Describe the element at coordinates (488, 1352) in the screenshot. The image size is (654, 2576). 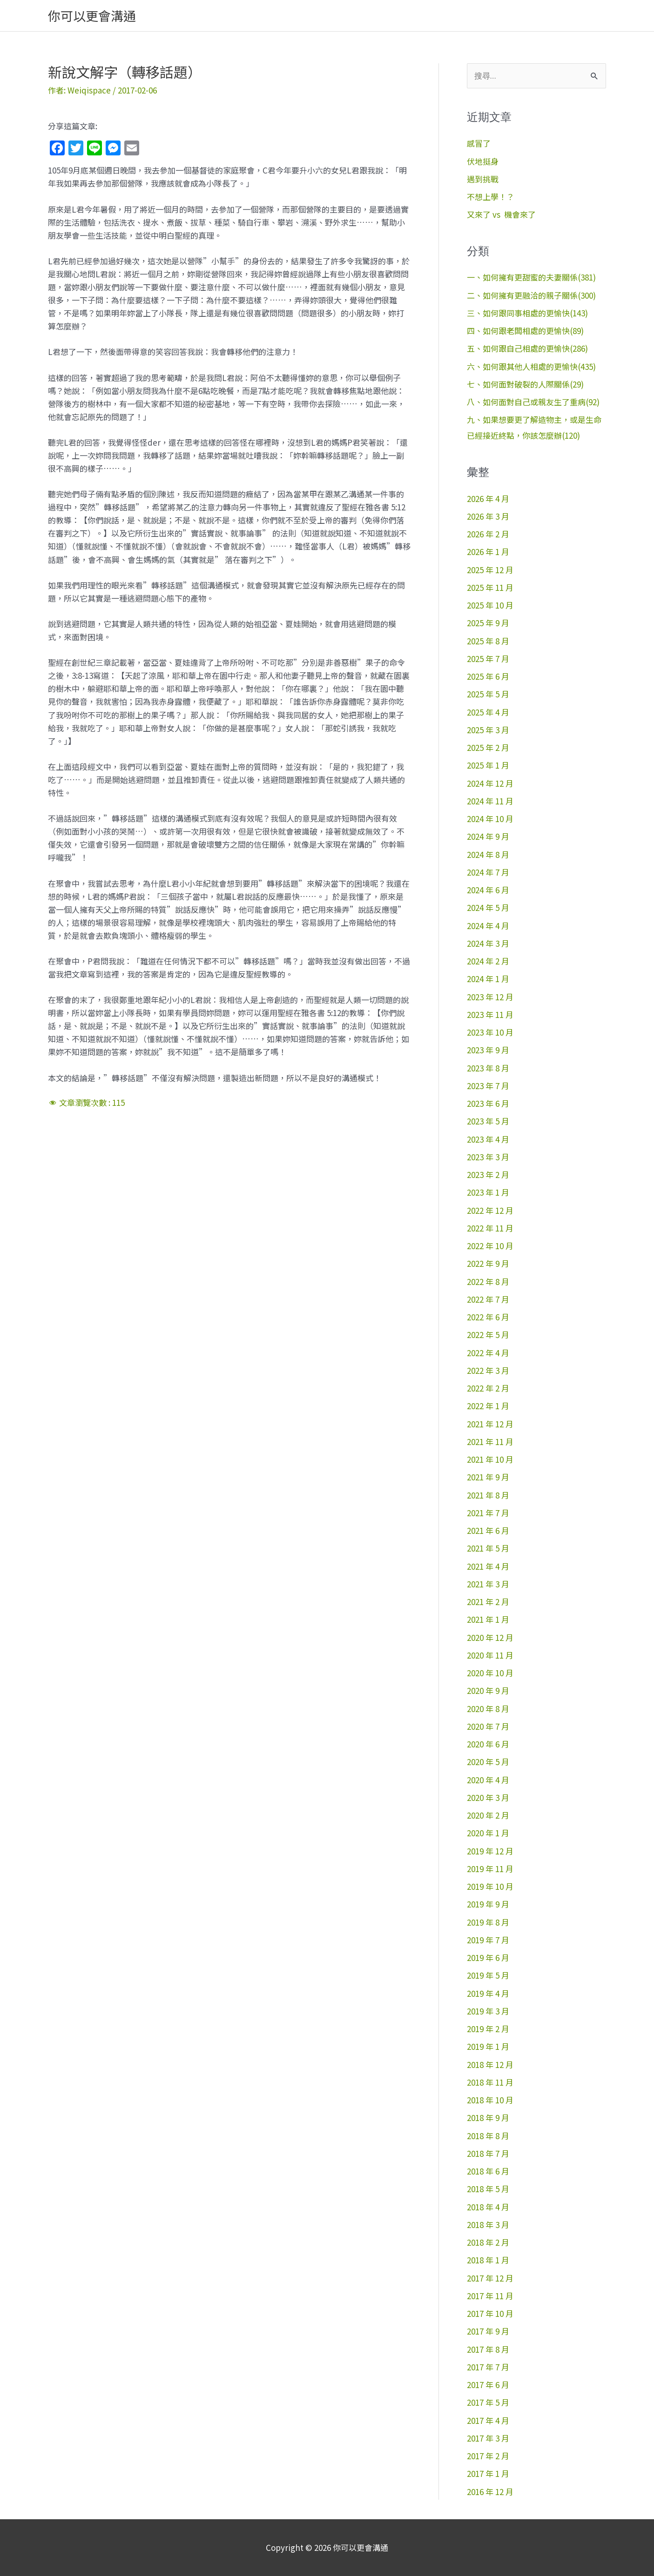
I see `2022 年 4 月` at that location.